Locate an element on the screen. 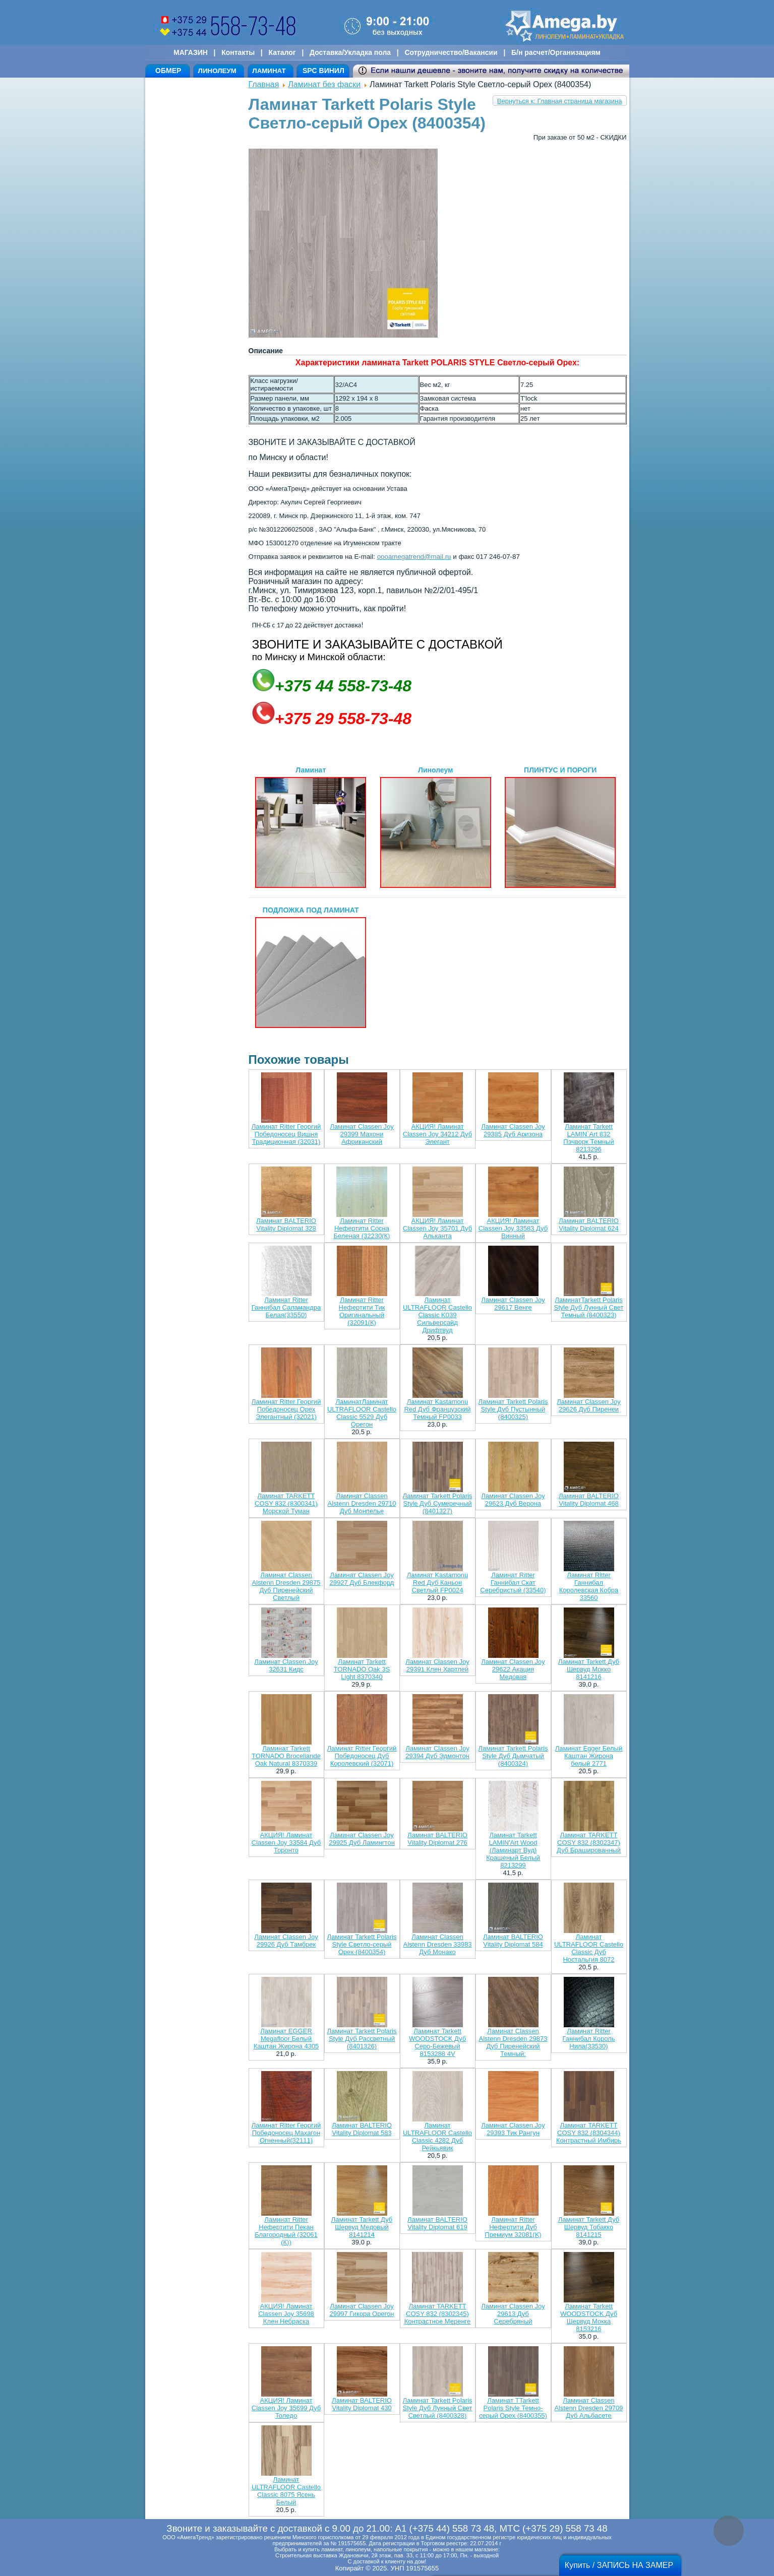 The width and height of the screenshot is (774, 2576). Линолеум is located at coordinates (435, 827).